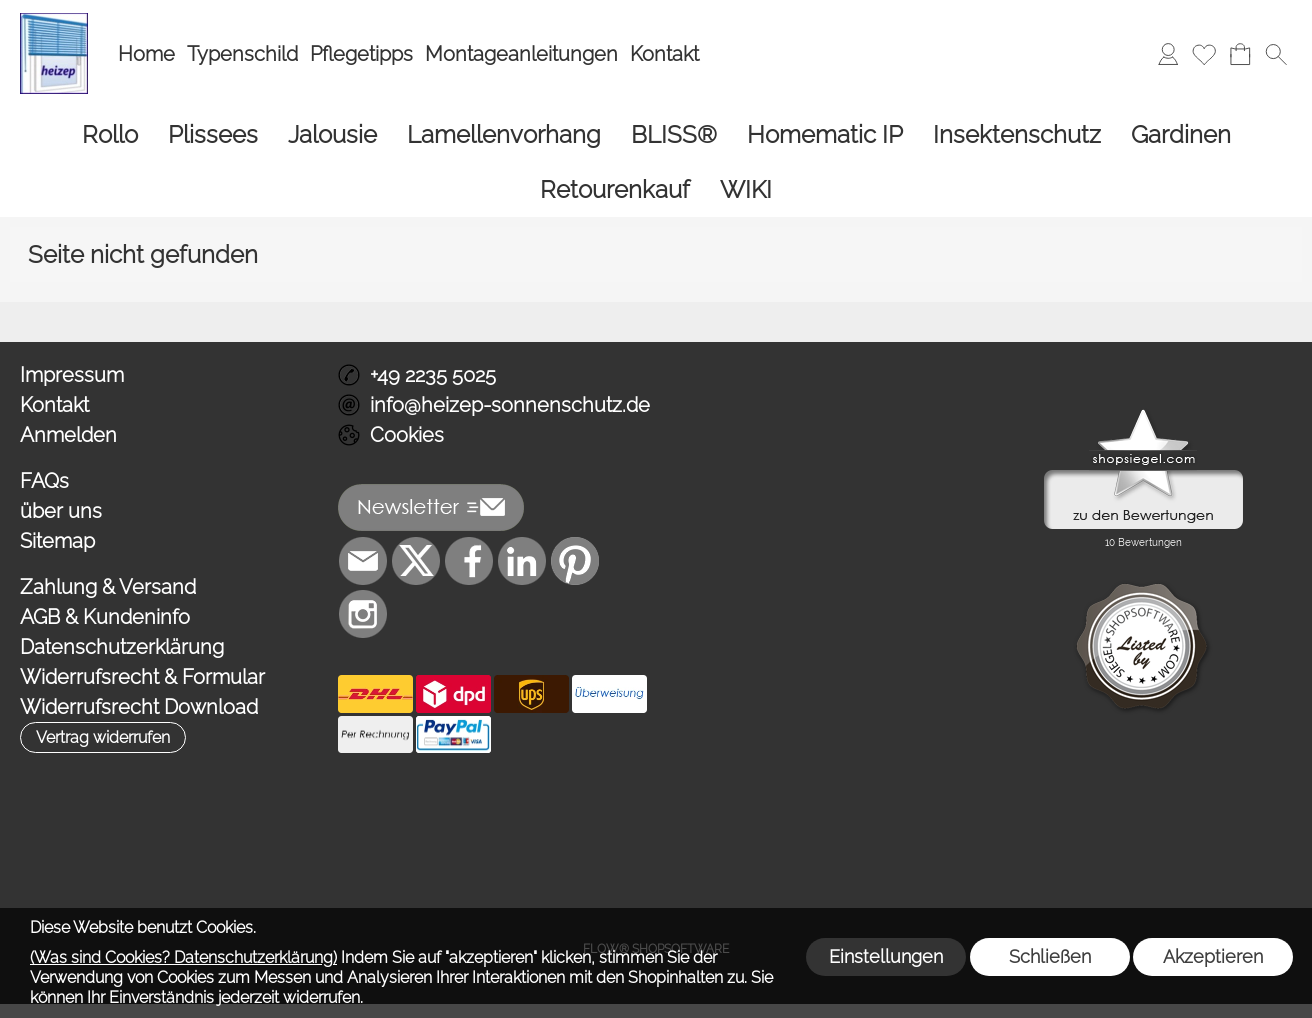 The width and height of the screenshot is (1312, 1018). What do you see at coordinates (110, 134) in the screenshot?
I see `[Rollo]` at bounding box center [110, 134].